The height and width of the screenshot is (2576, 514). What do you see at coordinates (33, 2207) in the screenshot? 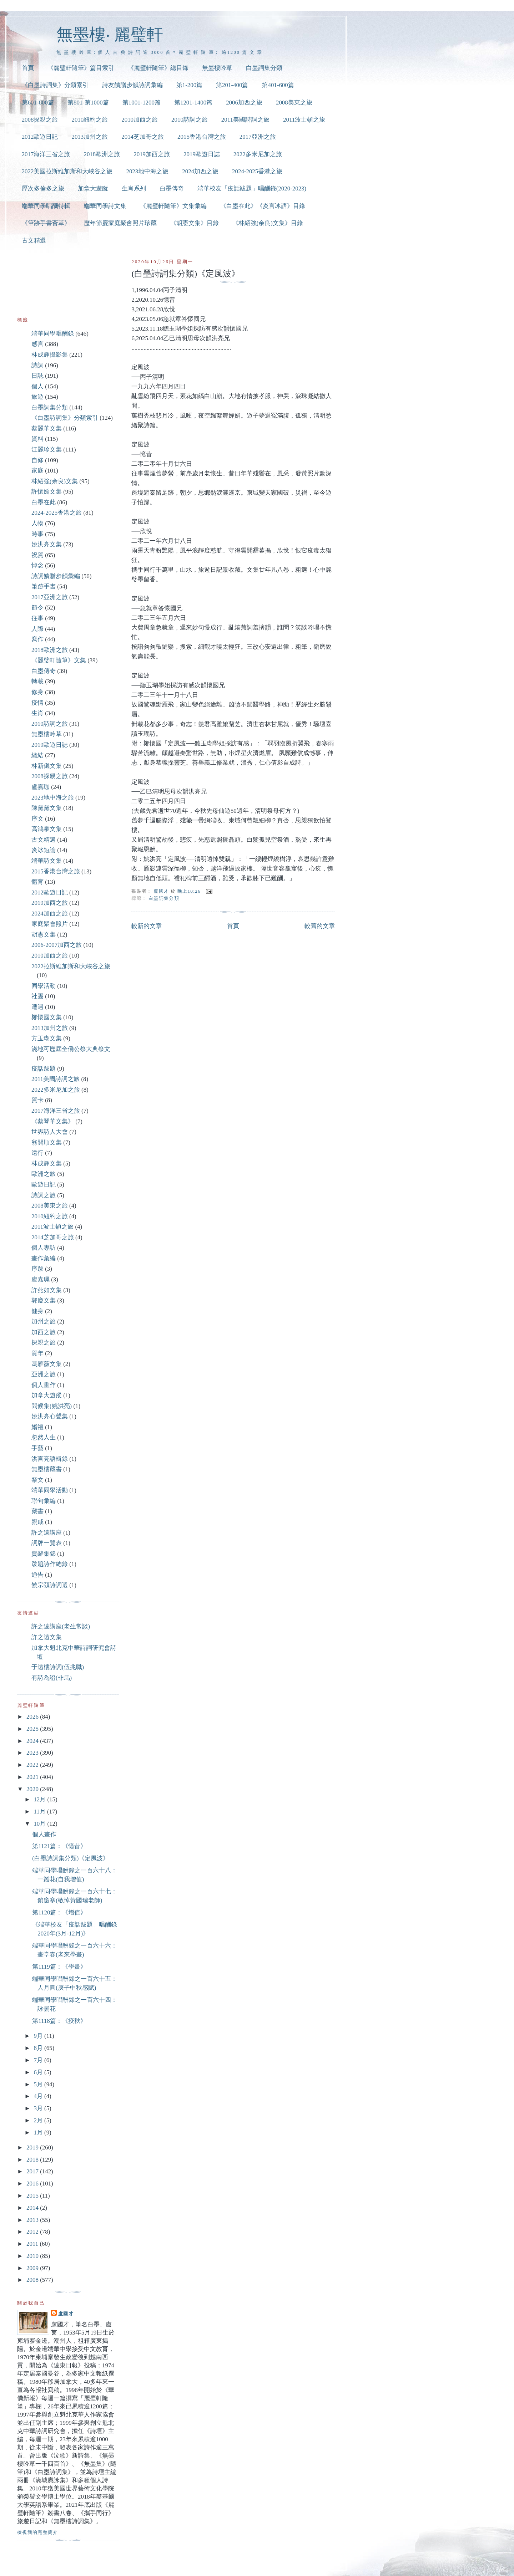
I see `2014` at bounding box center [33, 2207].